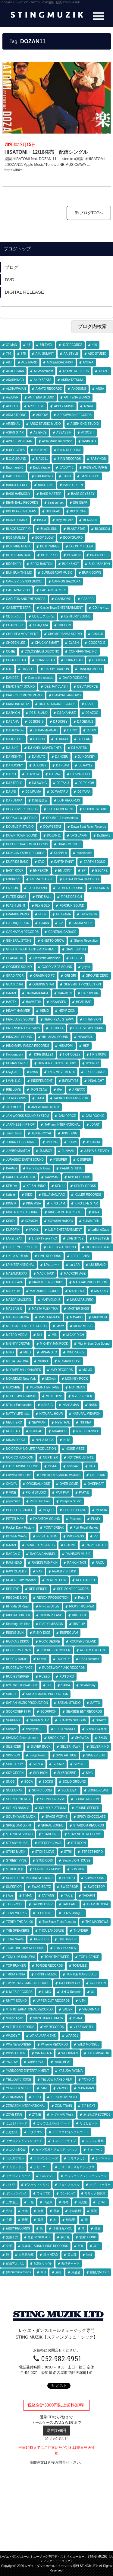  What do you see at coordinates (10, 1221) in the screenshot?
I see `KIRRY [KIRRY (1個の項目)]` at bounding box center [10, 1221].